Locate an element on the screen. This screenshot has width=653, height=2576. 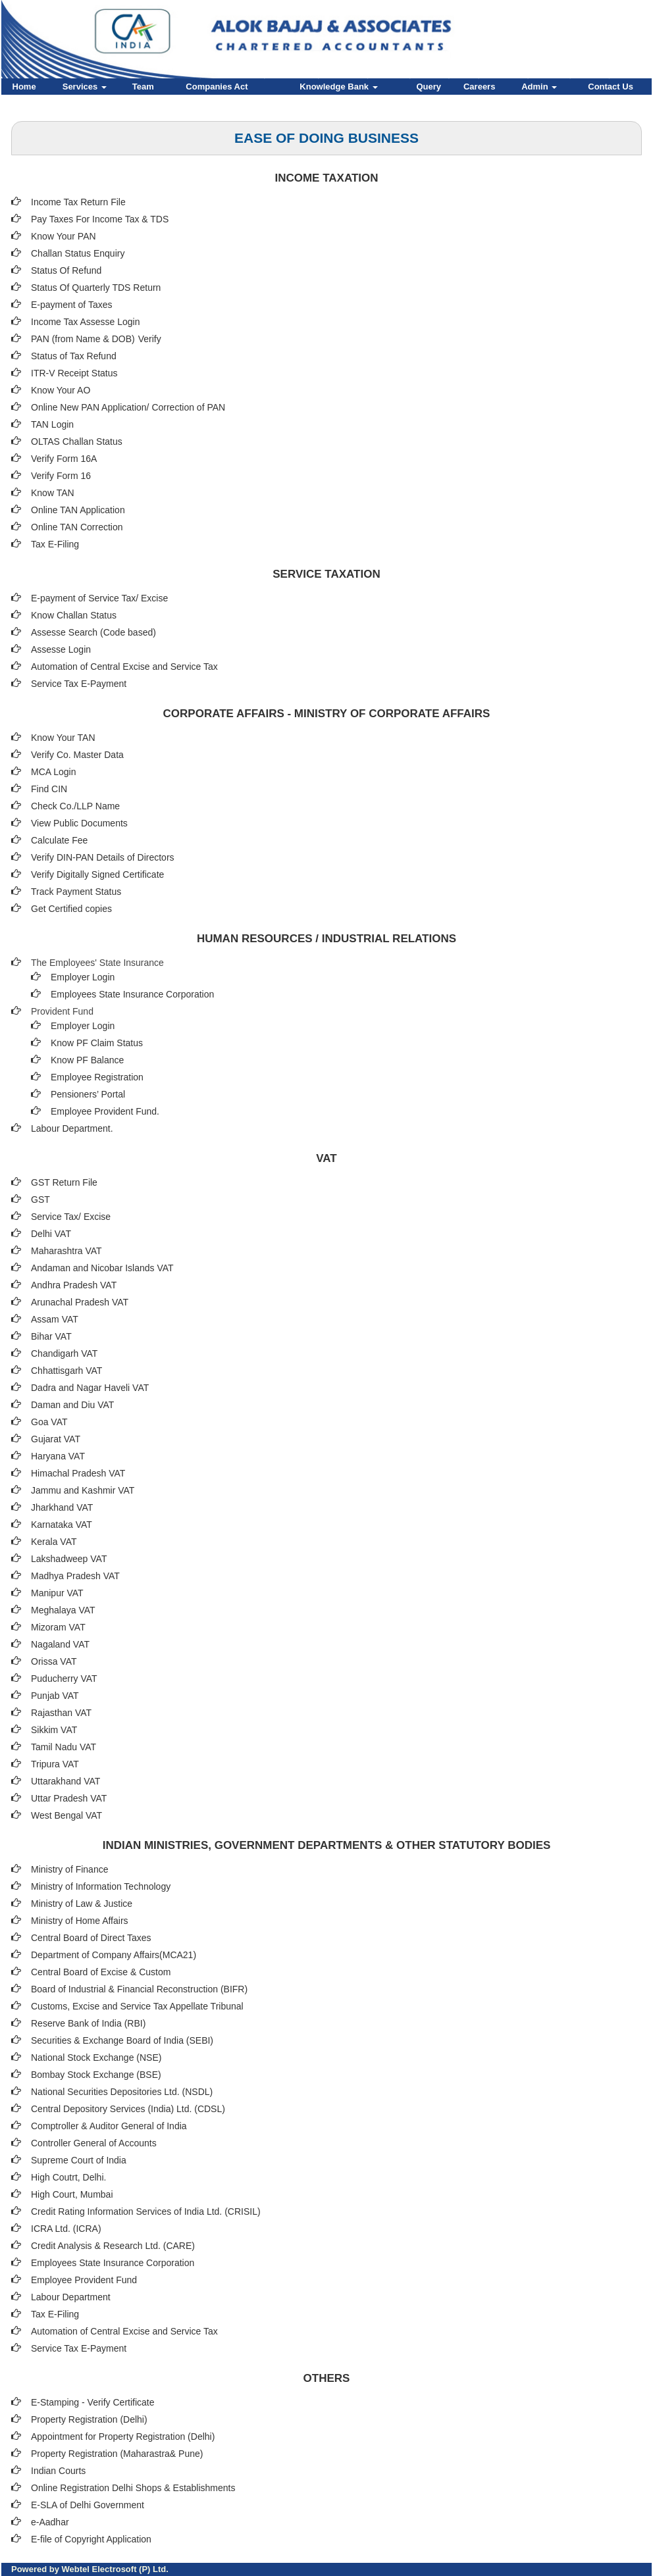
Pay Taxes For Income Tax & TDS is located at coordinates (100, 219).